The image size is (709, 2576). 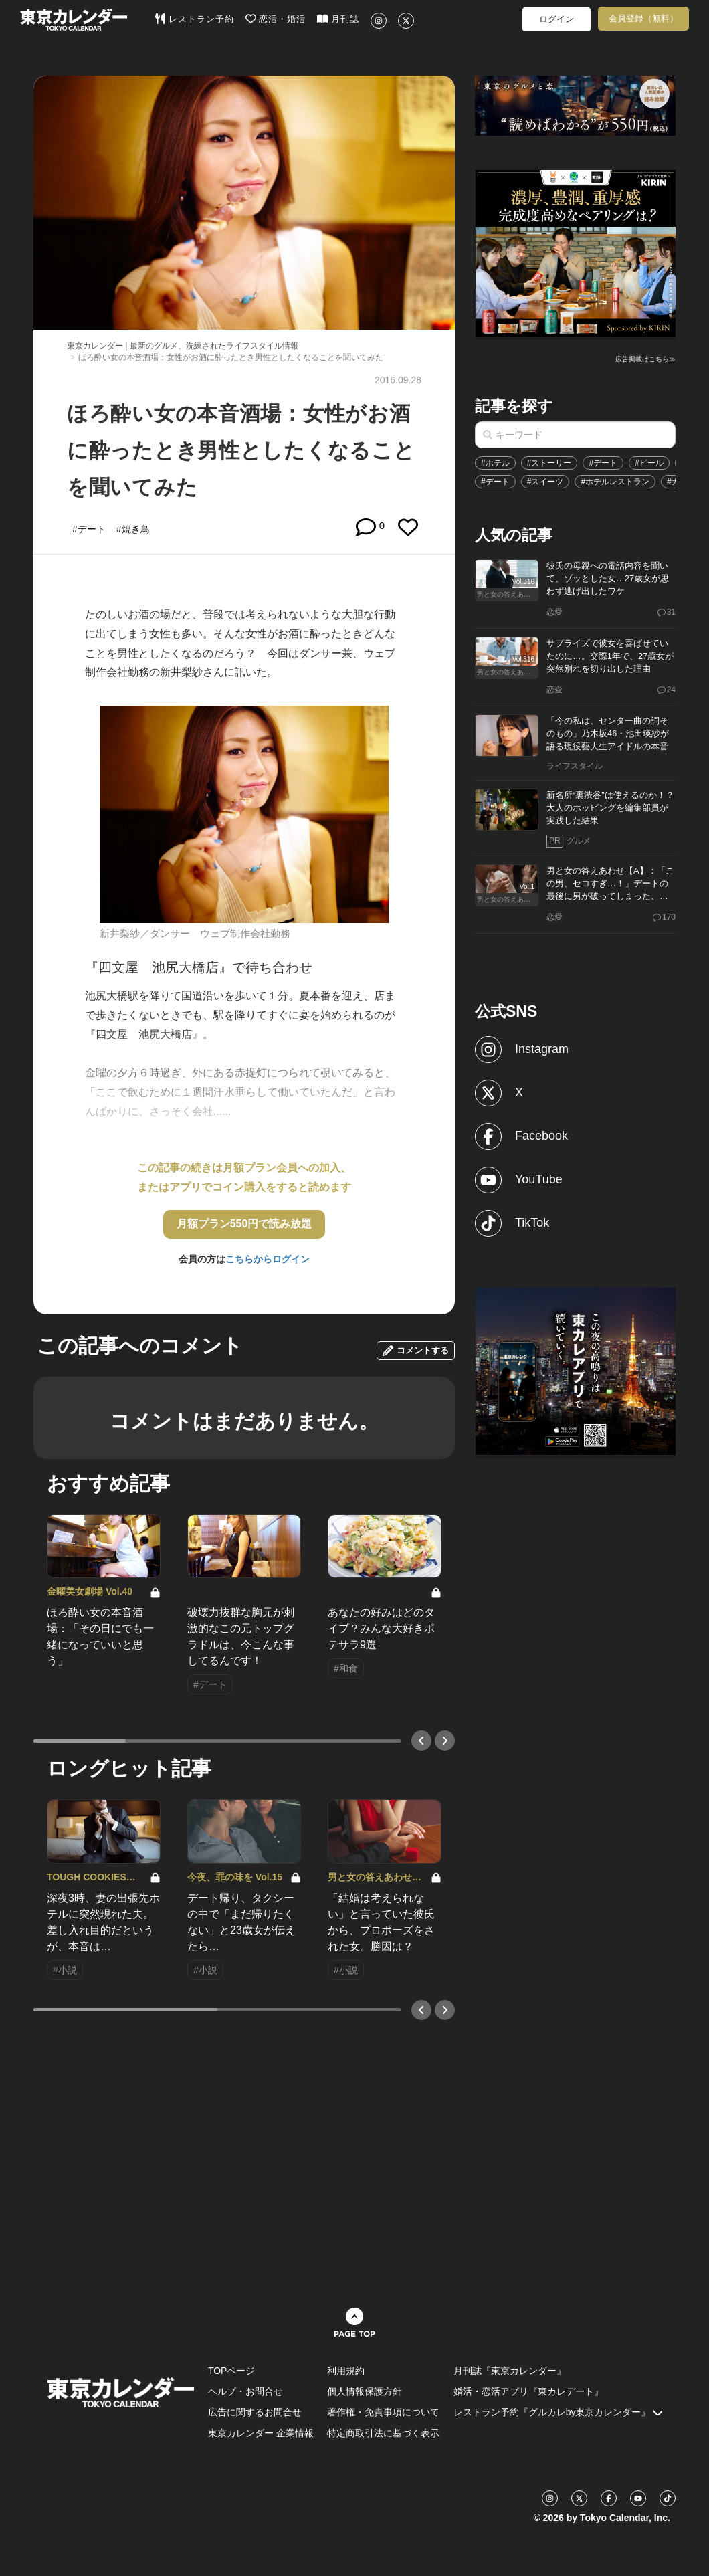 I want to click on 利用規約, so click(x=346, y=2370).